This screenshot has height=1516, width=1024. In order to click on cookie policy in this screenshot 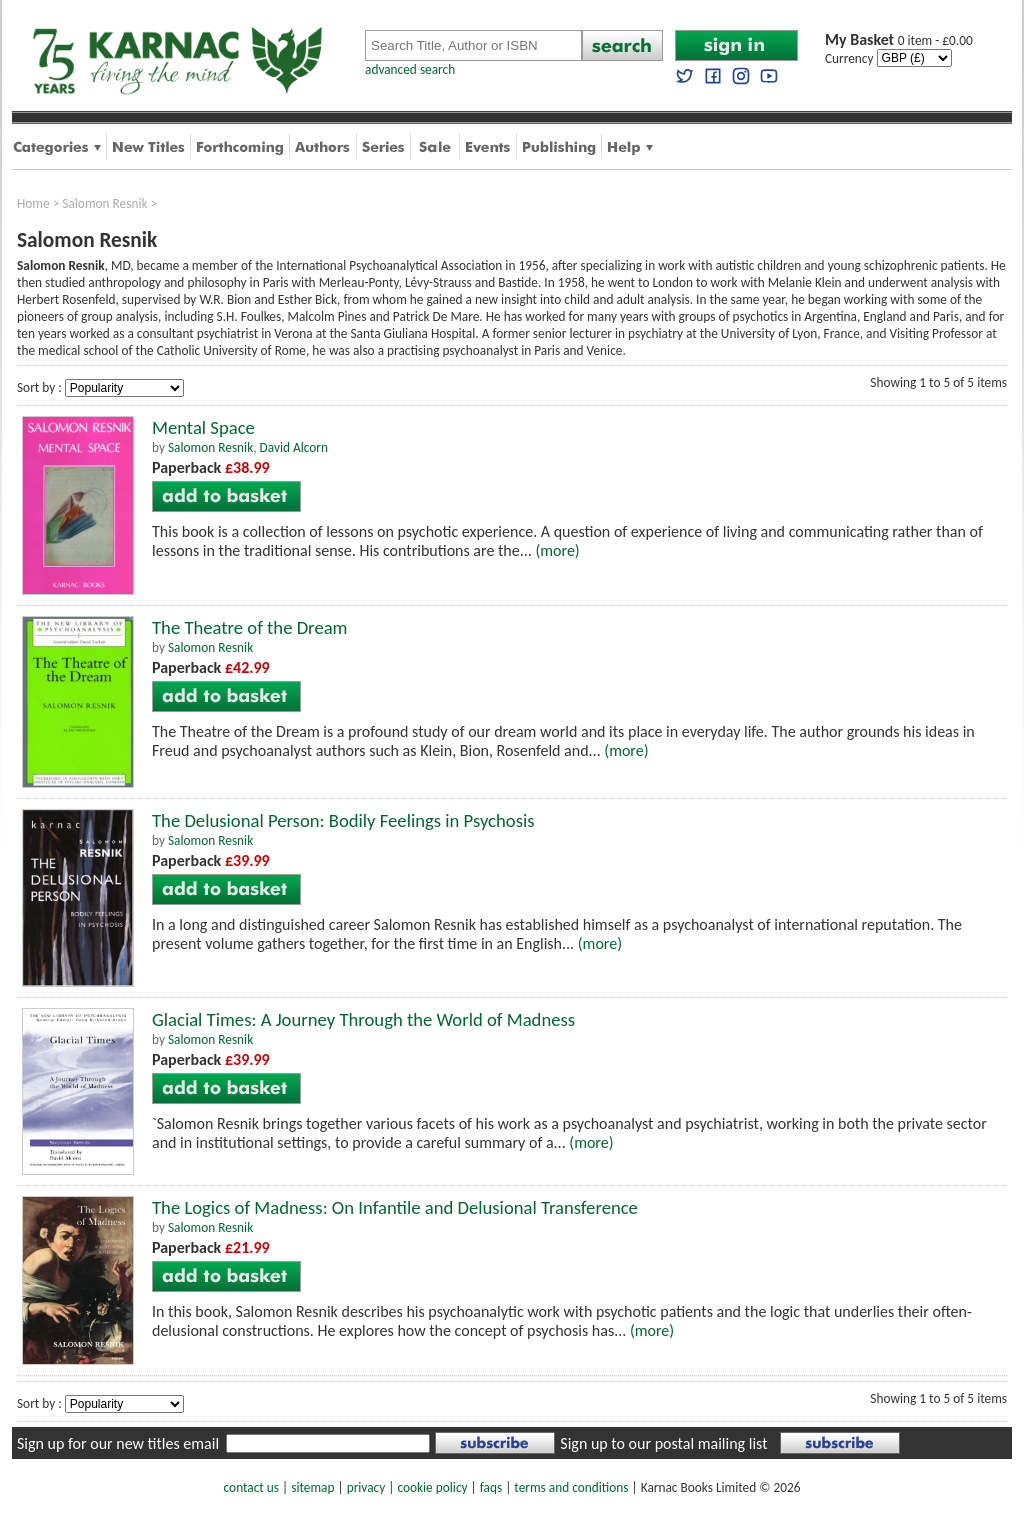, I will do `click(432, 1487)`.